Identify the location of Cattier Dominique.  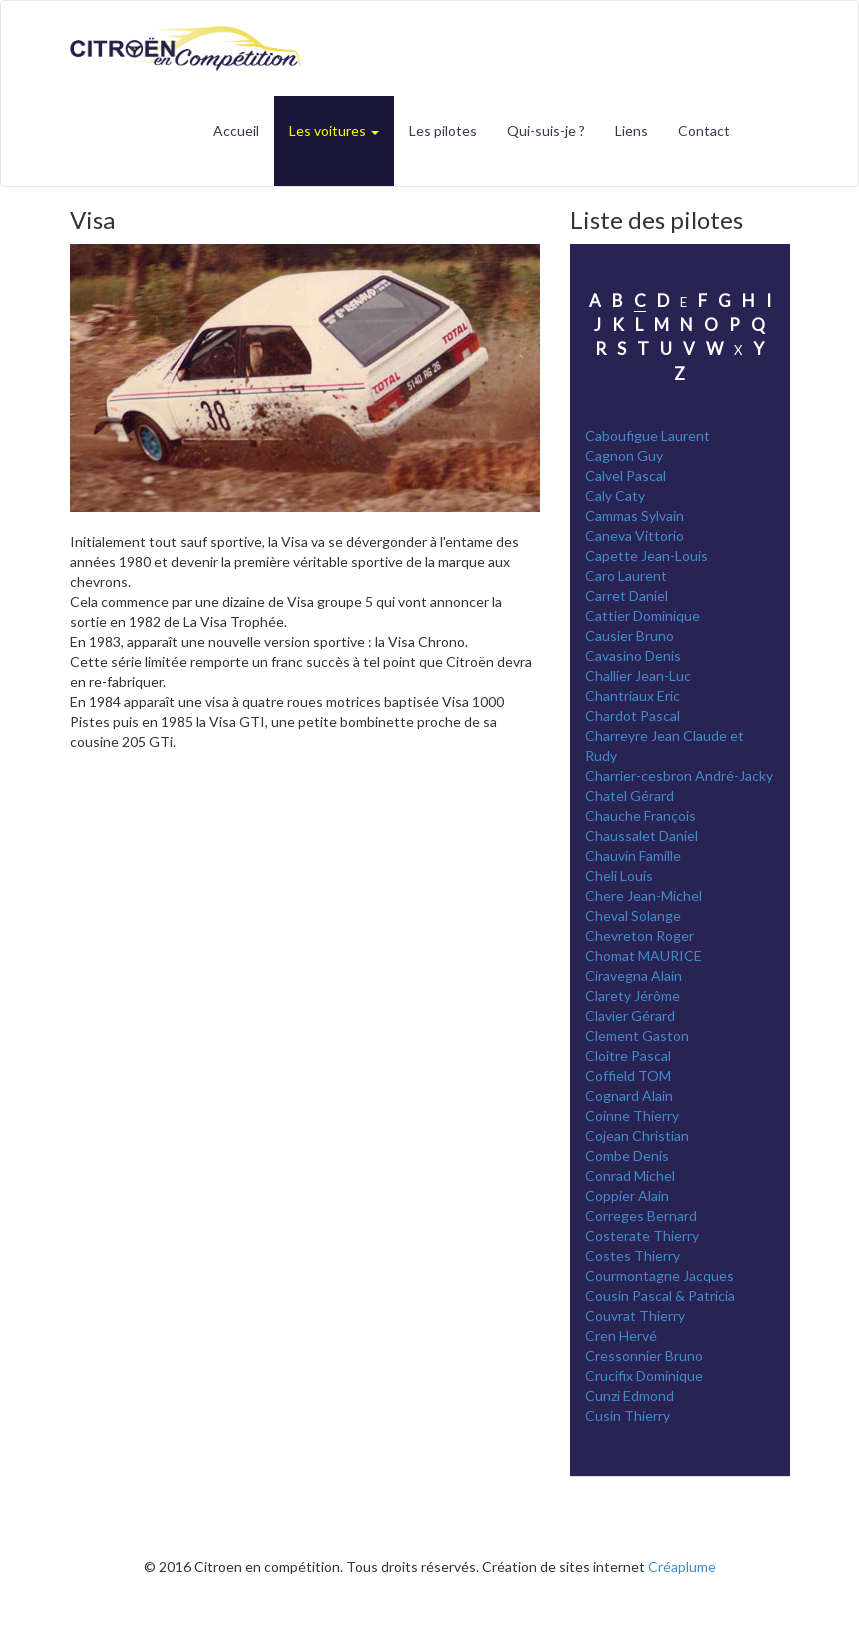
(642, 615).